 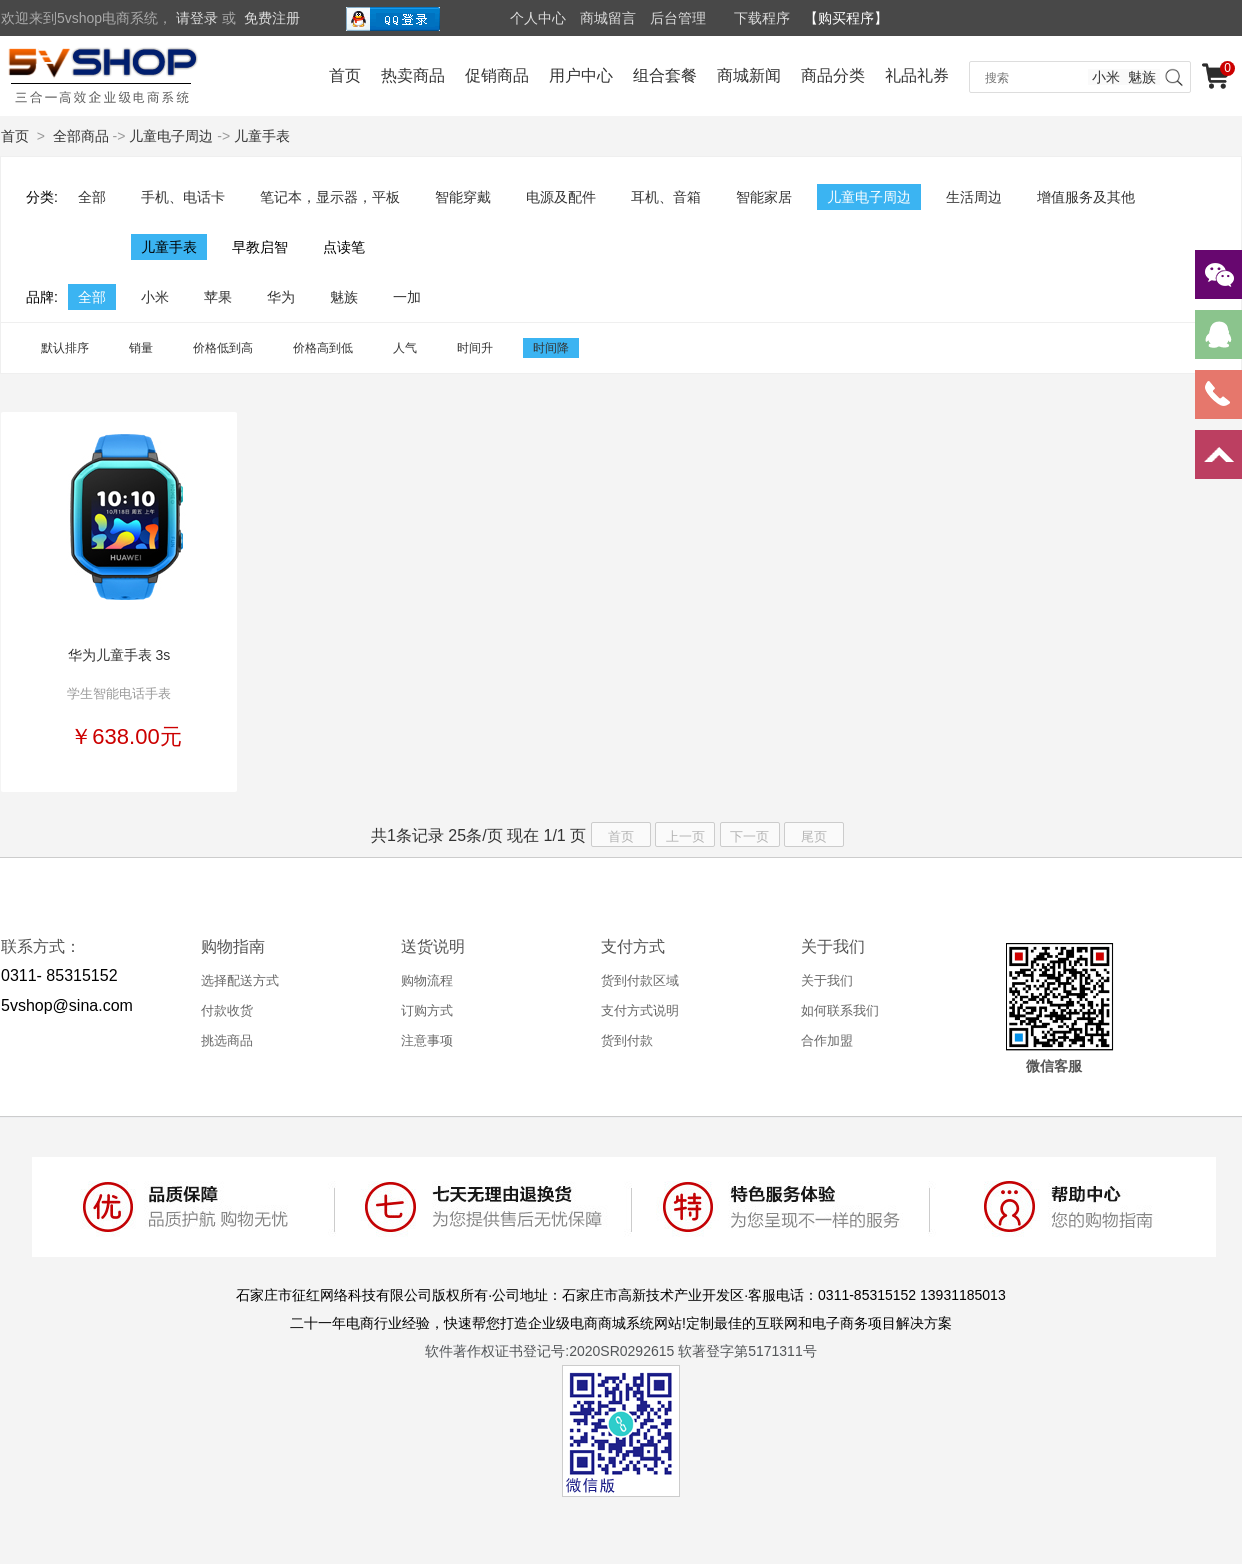 I want to click on 礼品礼券, so click(x=917, y=75).